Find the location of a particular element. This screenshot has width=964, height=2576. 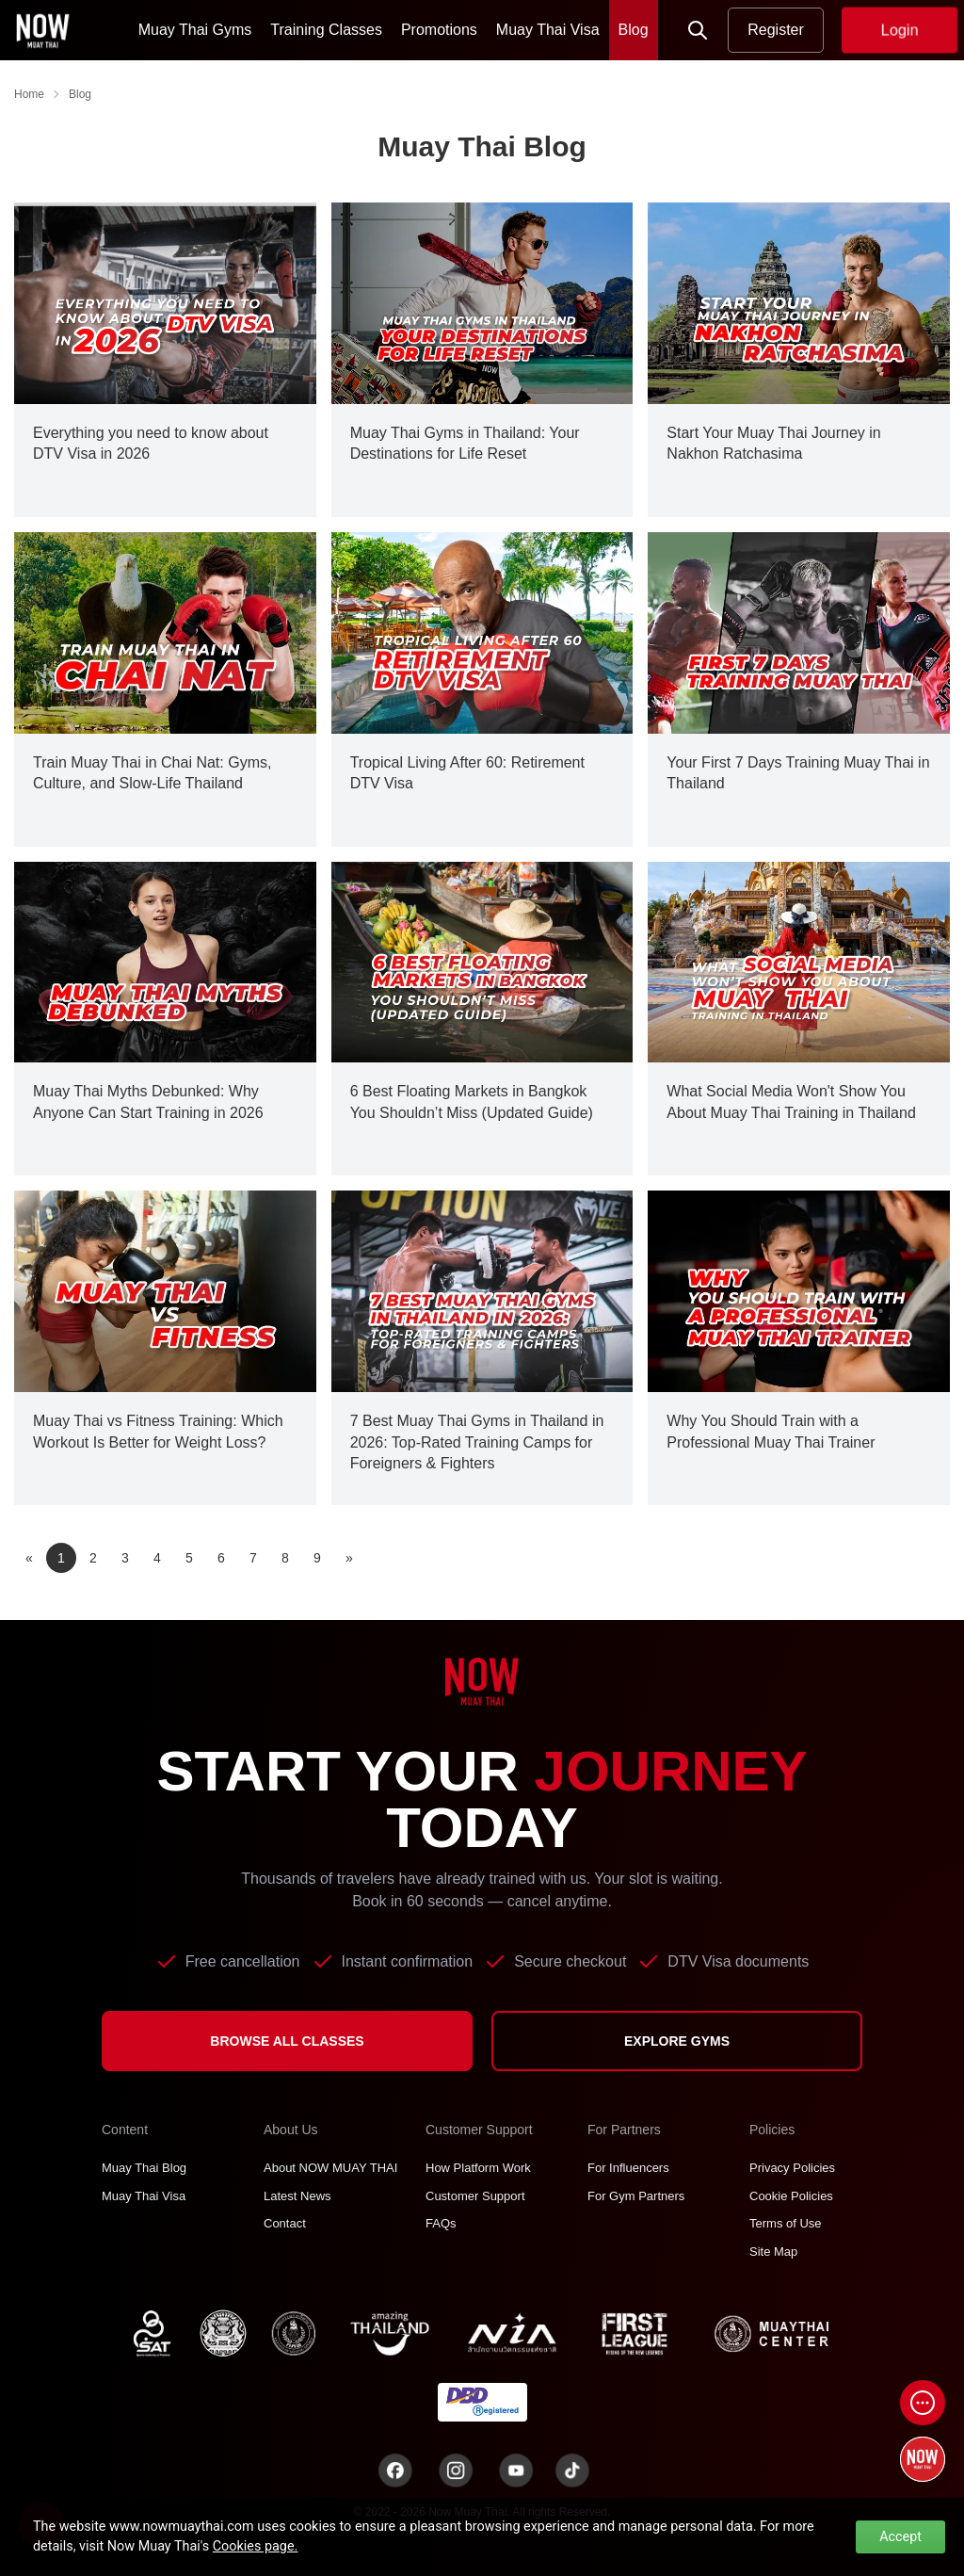

Privacy Policies is located at coordinates (792, 2168).